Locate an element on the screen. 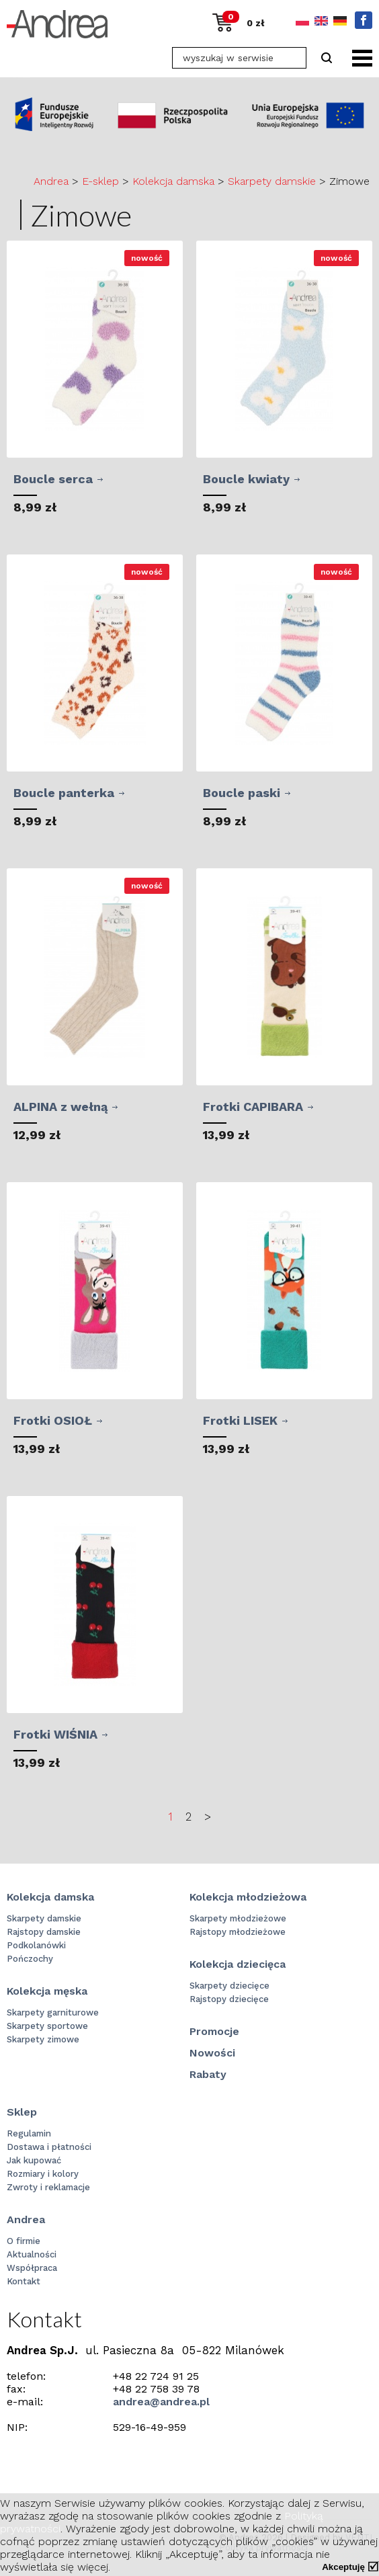  Boucle paski is located at coordinates (241, 793).